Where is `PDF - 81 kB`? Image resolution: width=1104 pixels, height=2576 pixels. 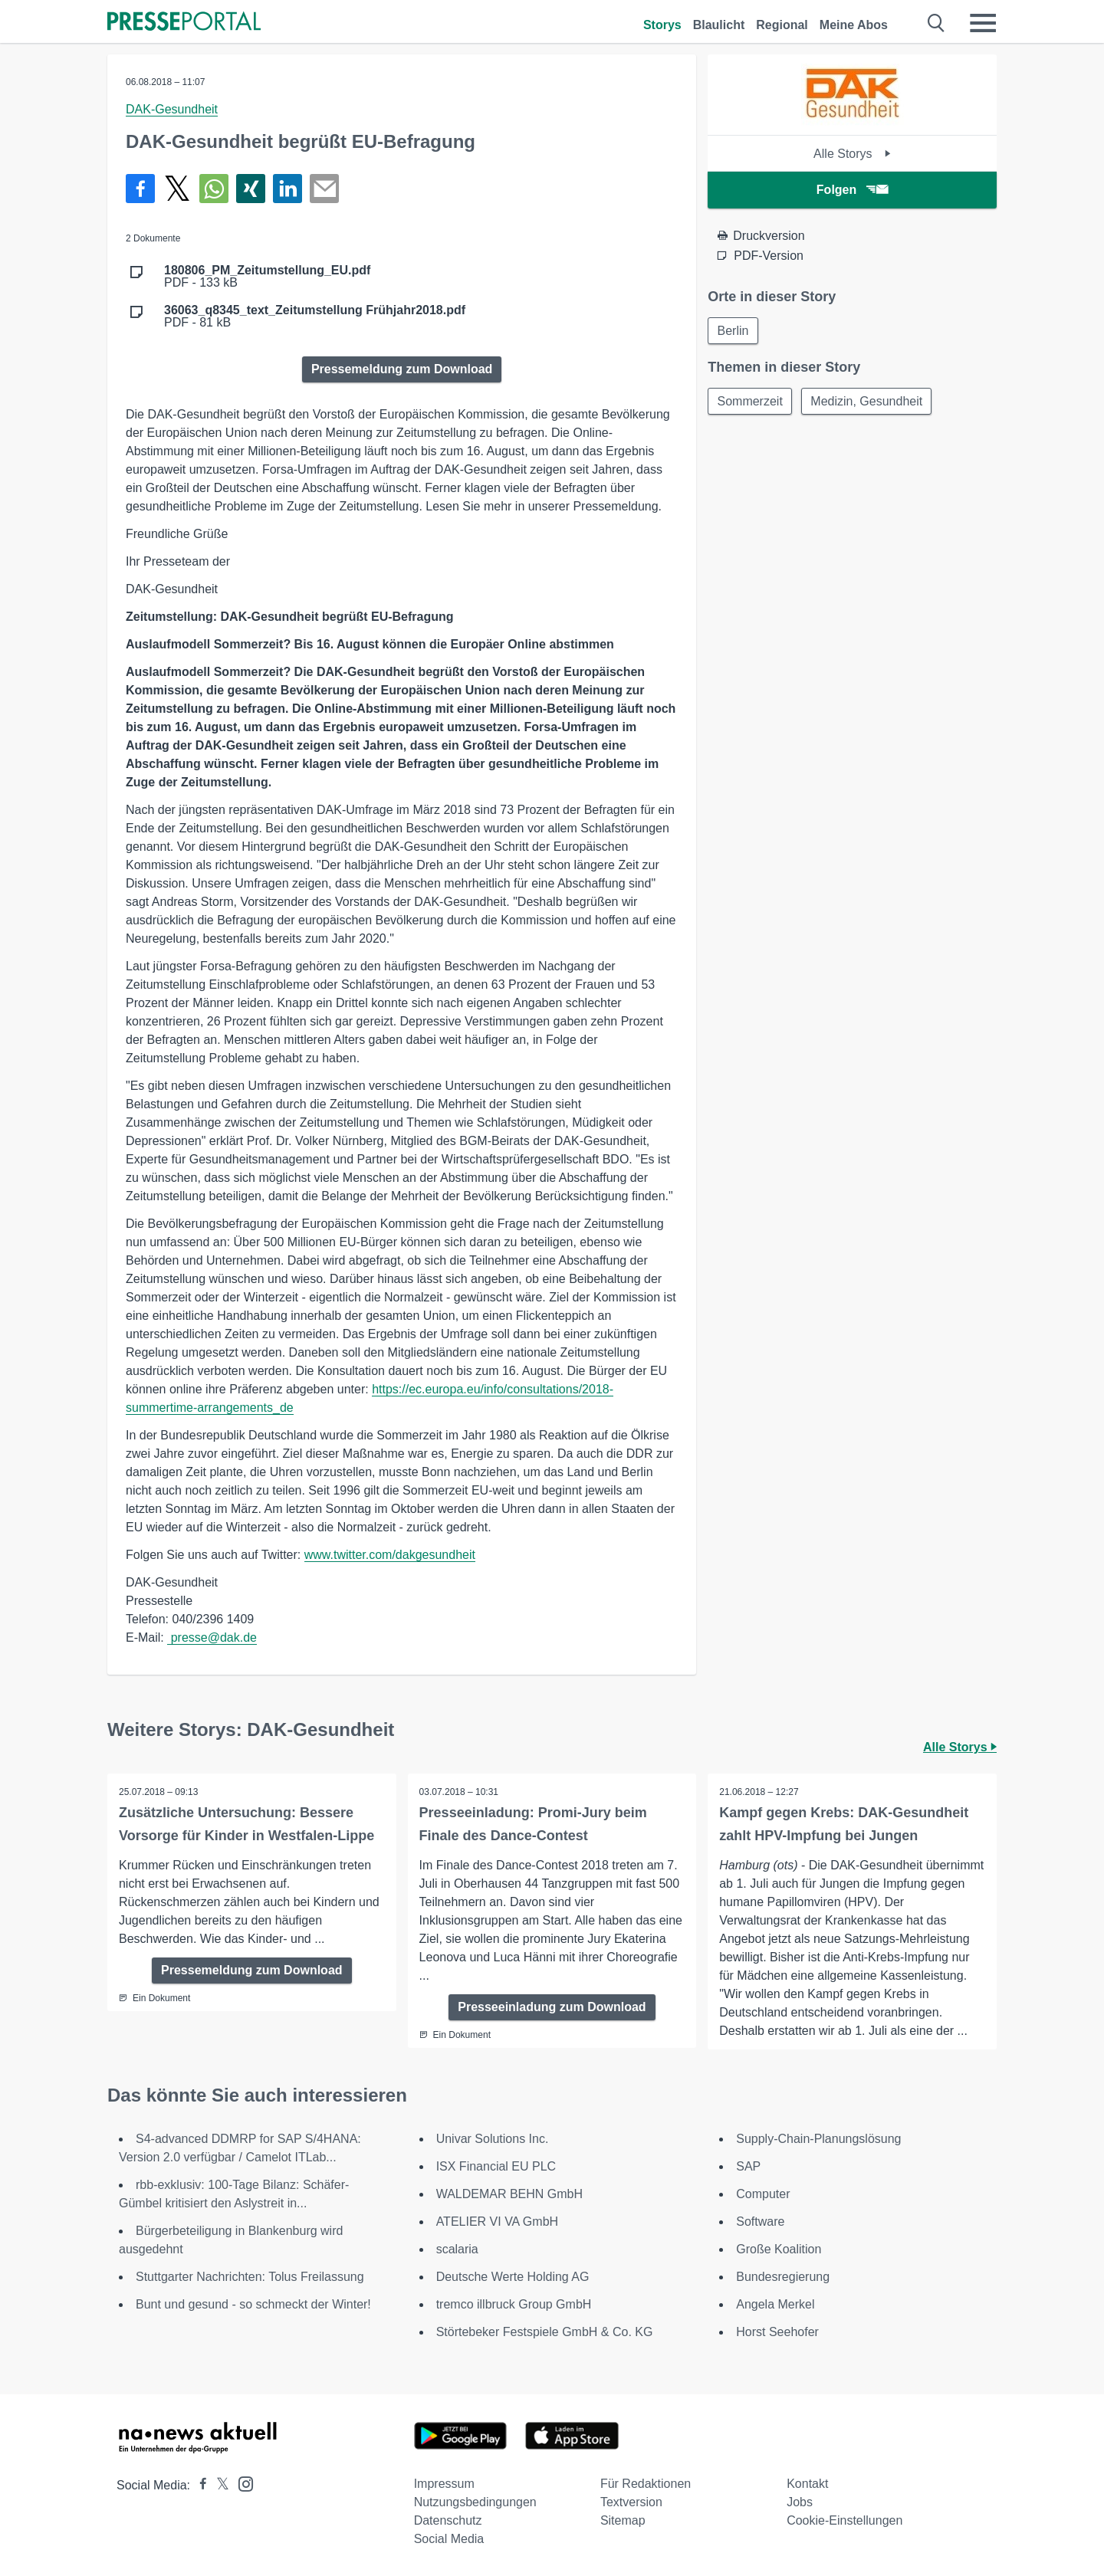 PDF - 81 kB is located at coordinates (314, 316).